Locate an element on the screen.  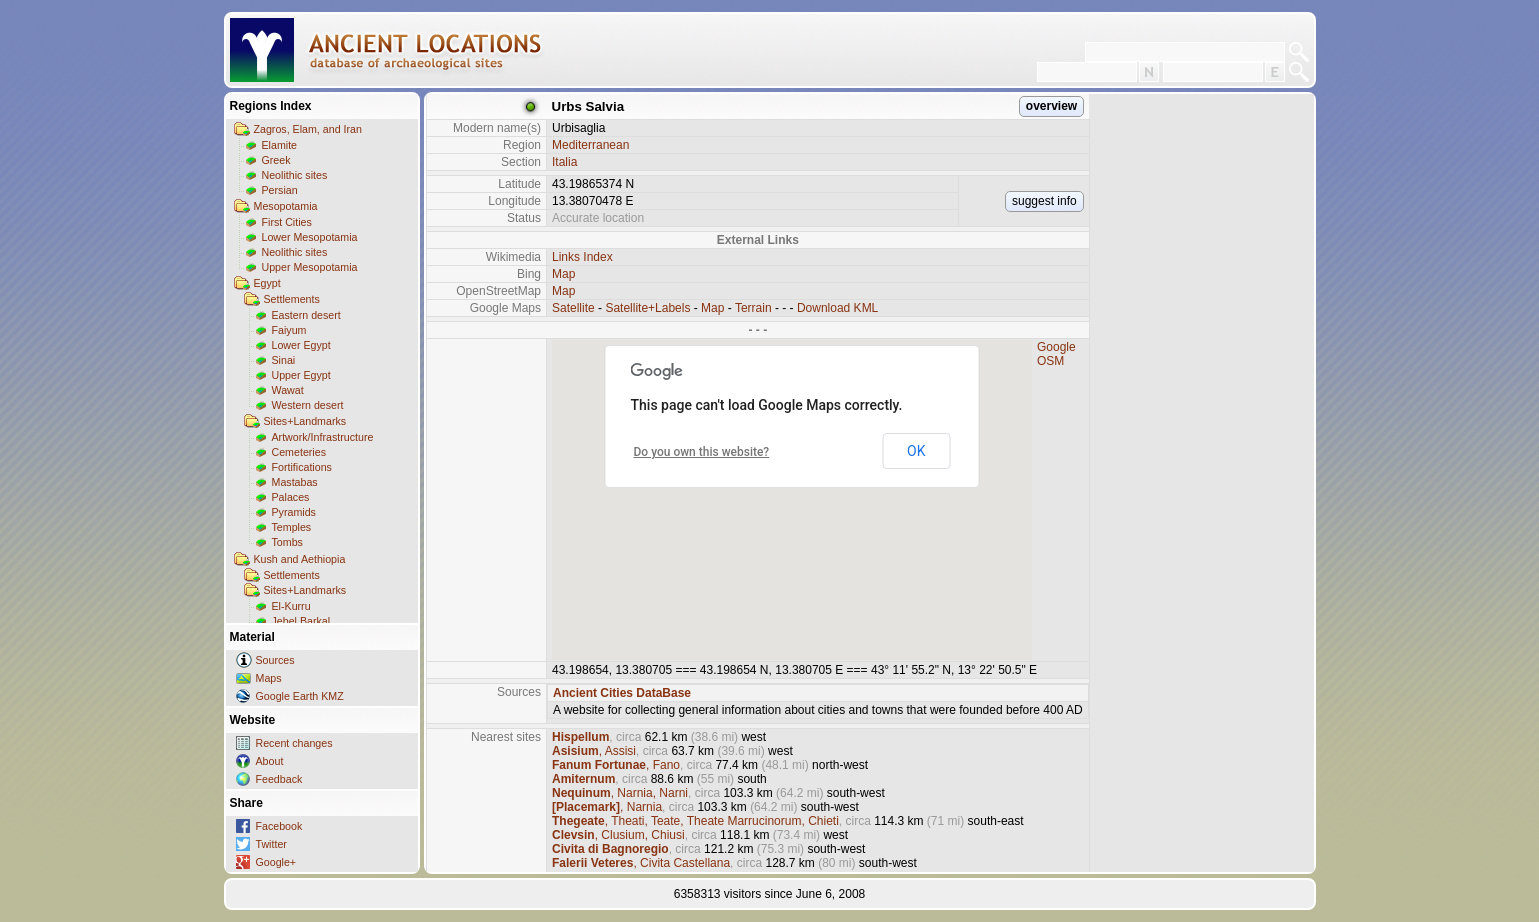
Facebook is located at coordinates (279, 826).